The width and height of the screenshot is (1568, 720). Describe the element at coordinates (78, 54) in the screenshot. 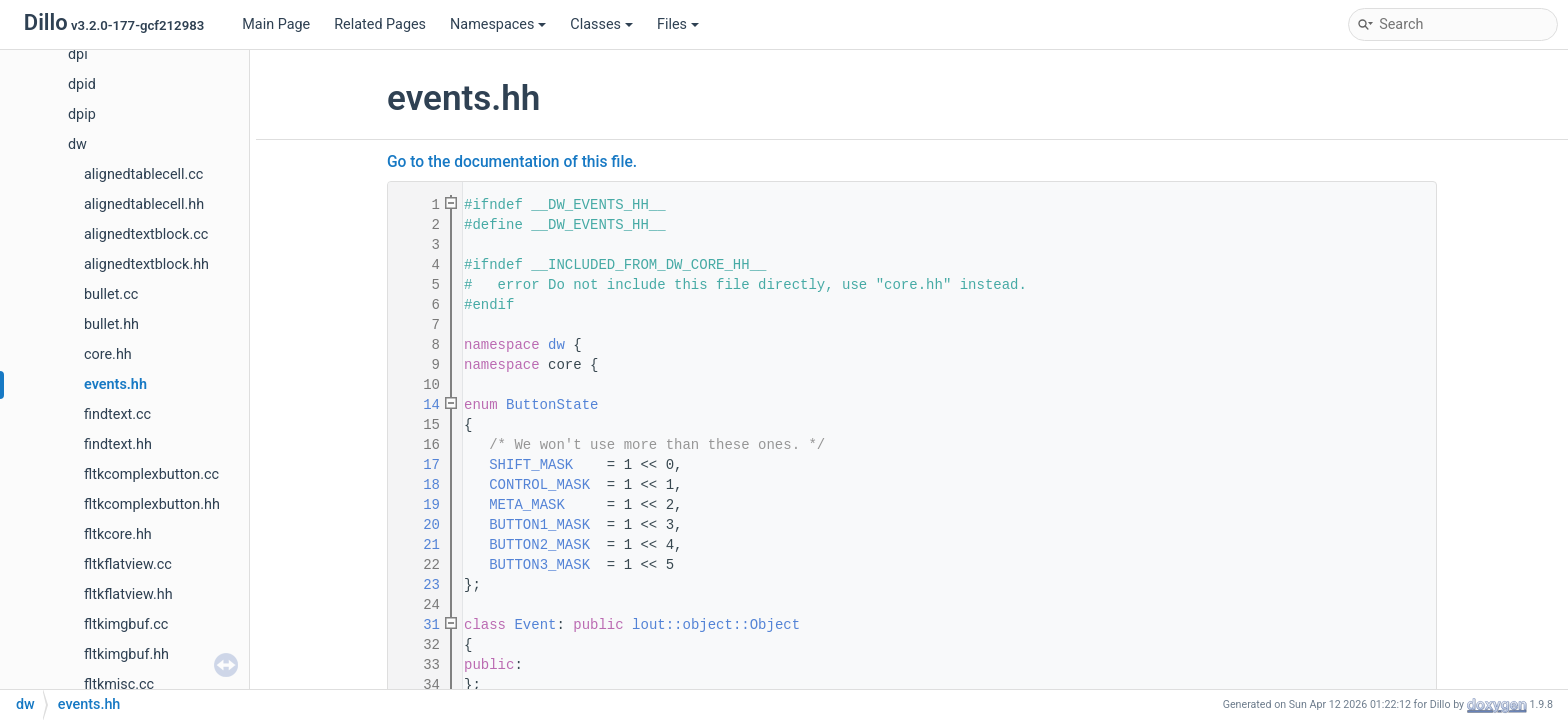

I see `dpi` at that location.